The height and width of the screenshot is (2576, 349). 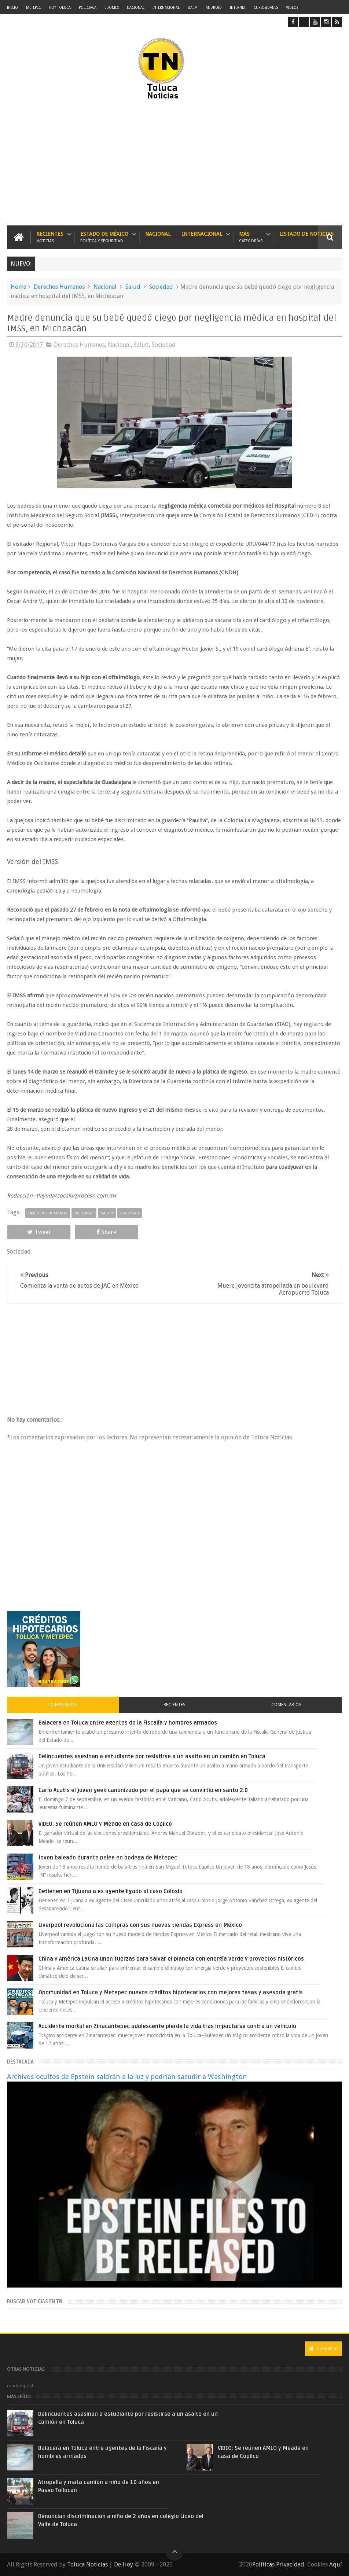 What do you see at coordinates (110, 1891) in the screenshot?
I see `Detienen en Tijuana a ex agente ligado al caso Colosio` at bounding box center [110, 1891].